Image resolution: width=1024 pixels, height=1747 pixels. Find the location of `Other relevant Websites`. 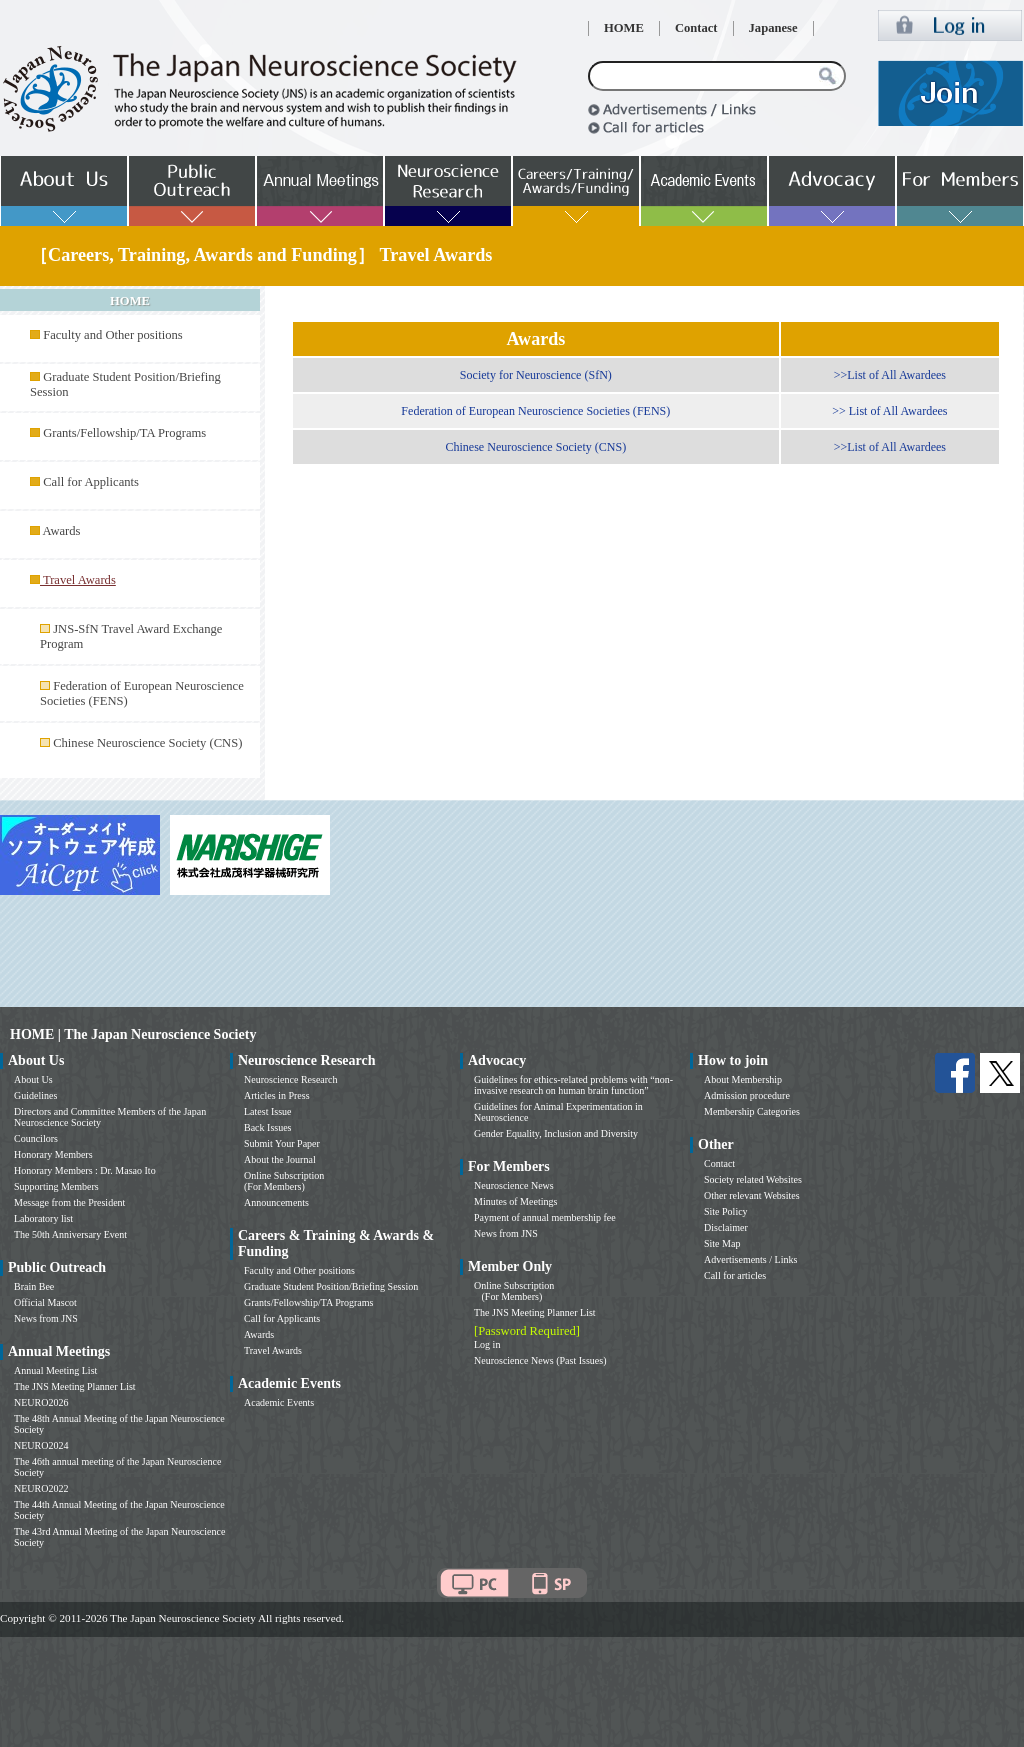

Other relevant Websites is located at coordinates (752, 1195).